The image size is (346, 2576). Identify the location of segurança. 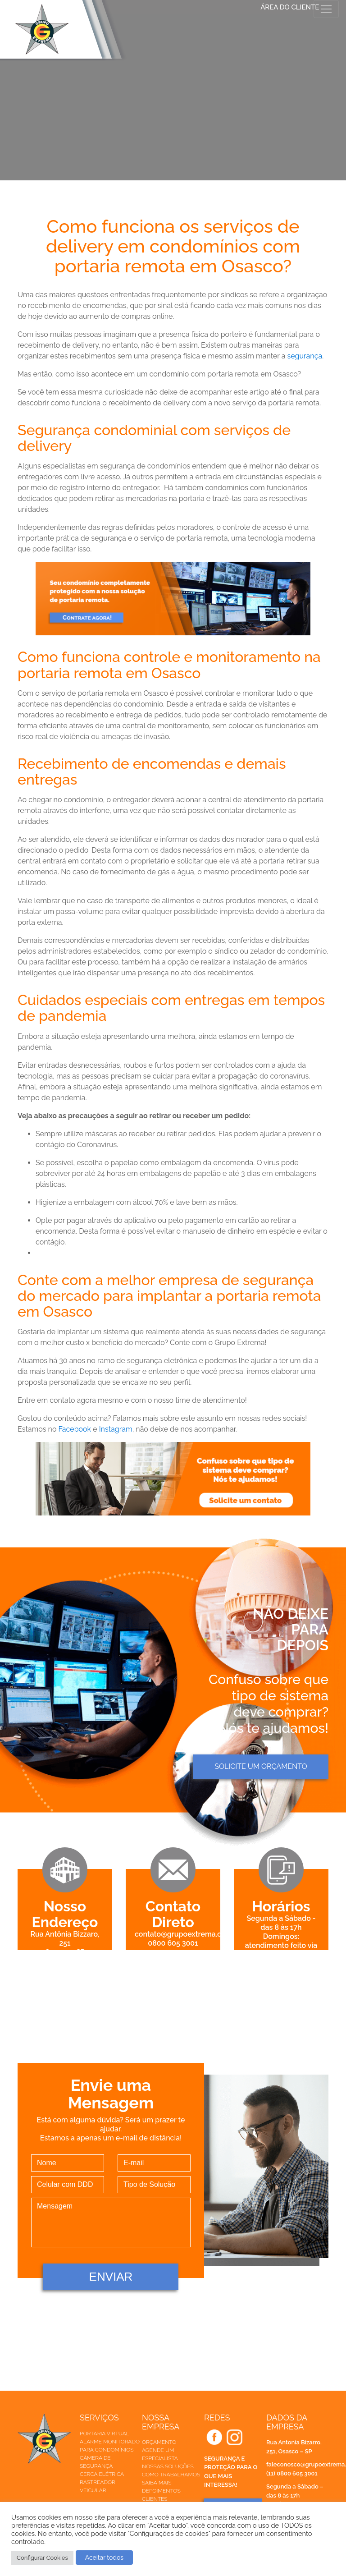
(304, 356).